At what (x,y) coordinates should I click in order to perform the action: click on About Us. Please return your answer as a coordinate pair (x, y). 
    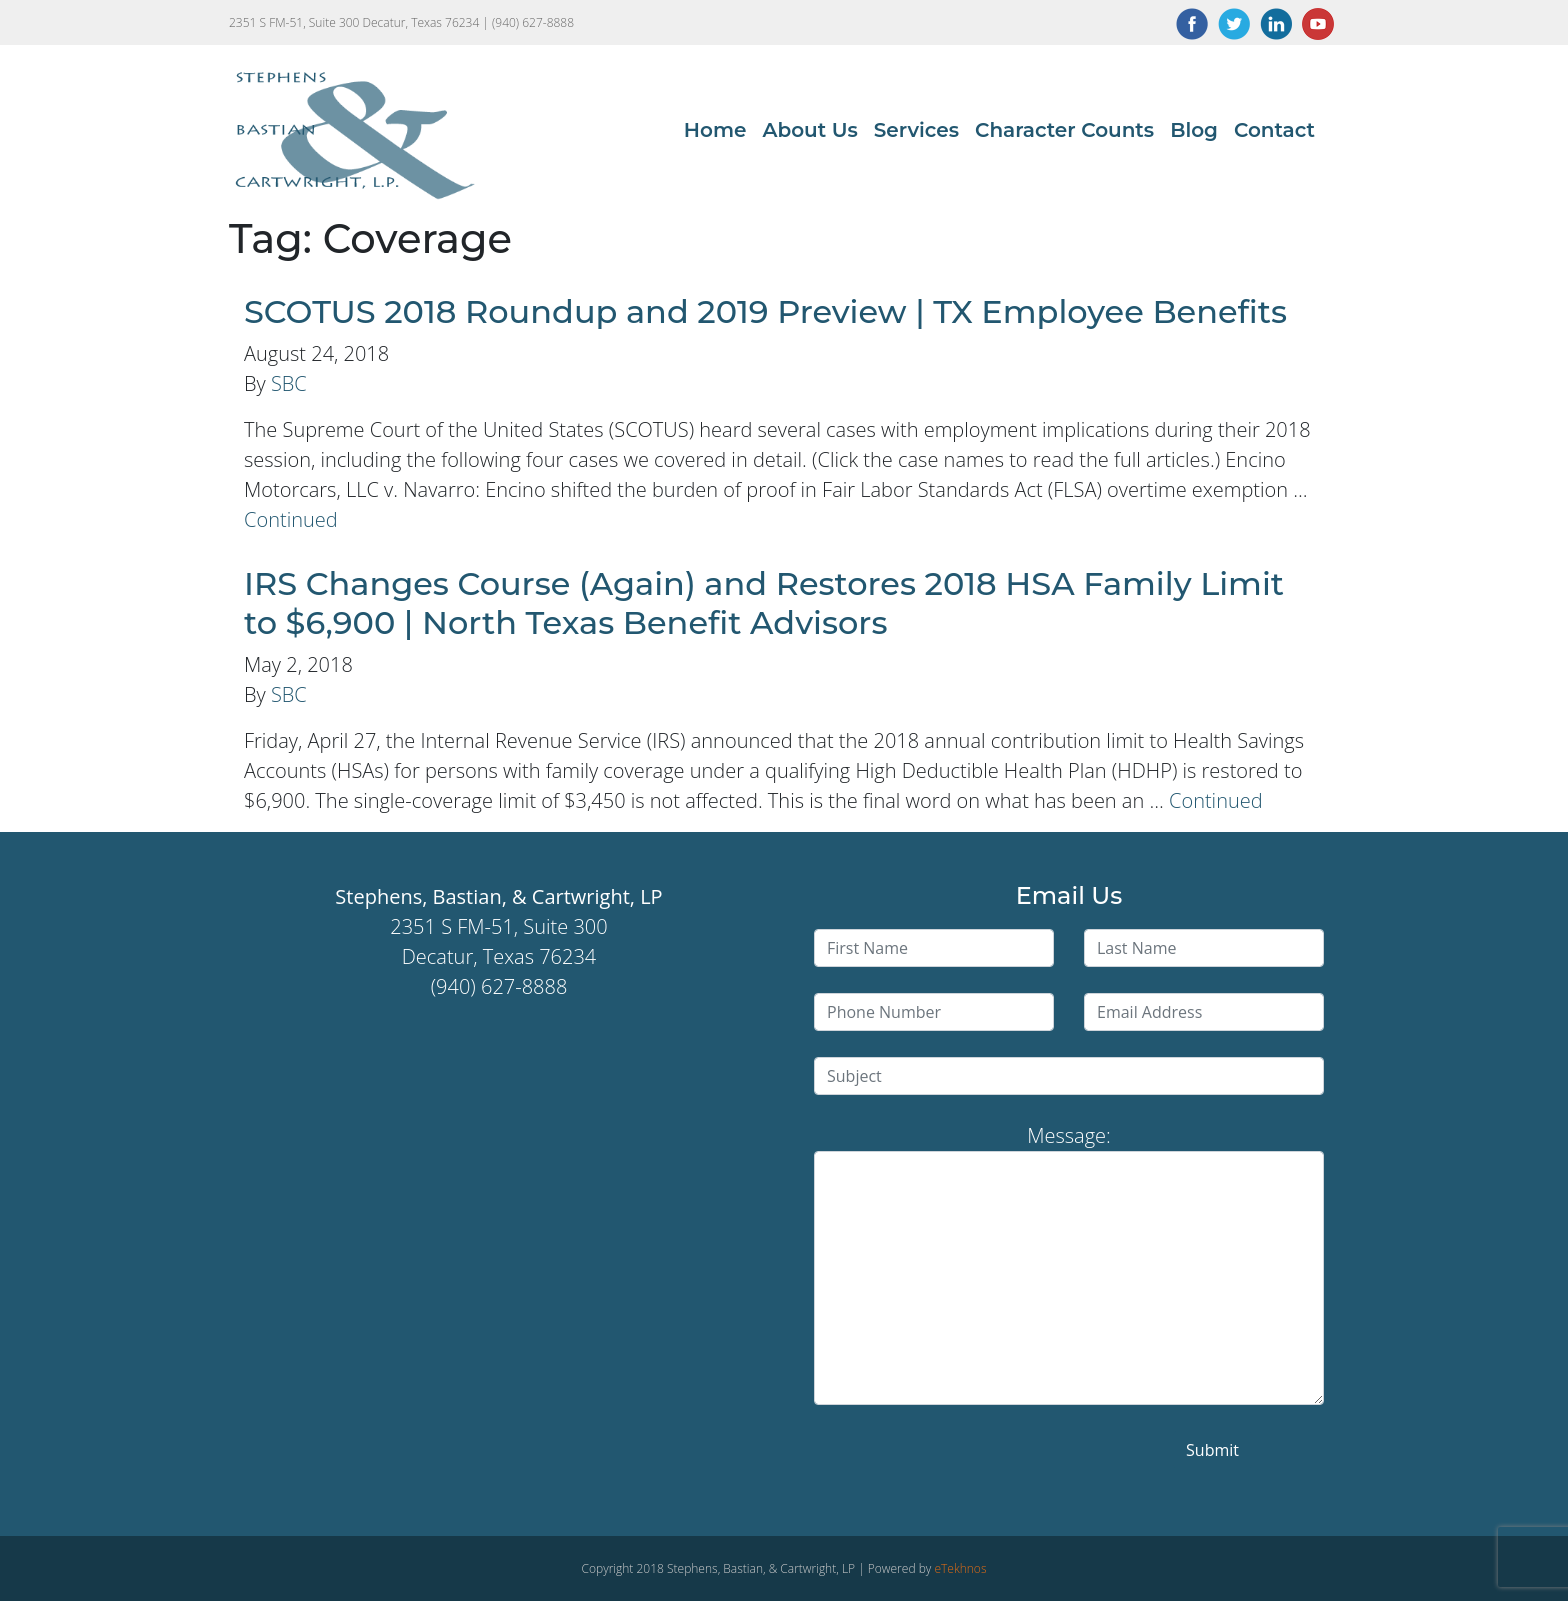
    Looking at the image, I should click on (809, 130).